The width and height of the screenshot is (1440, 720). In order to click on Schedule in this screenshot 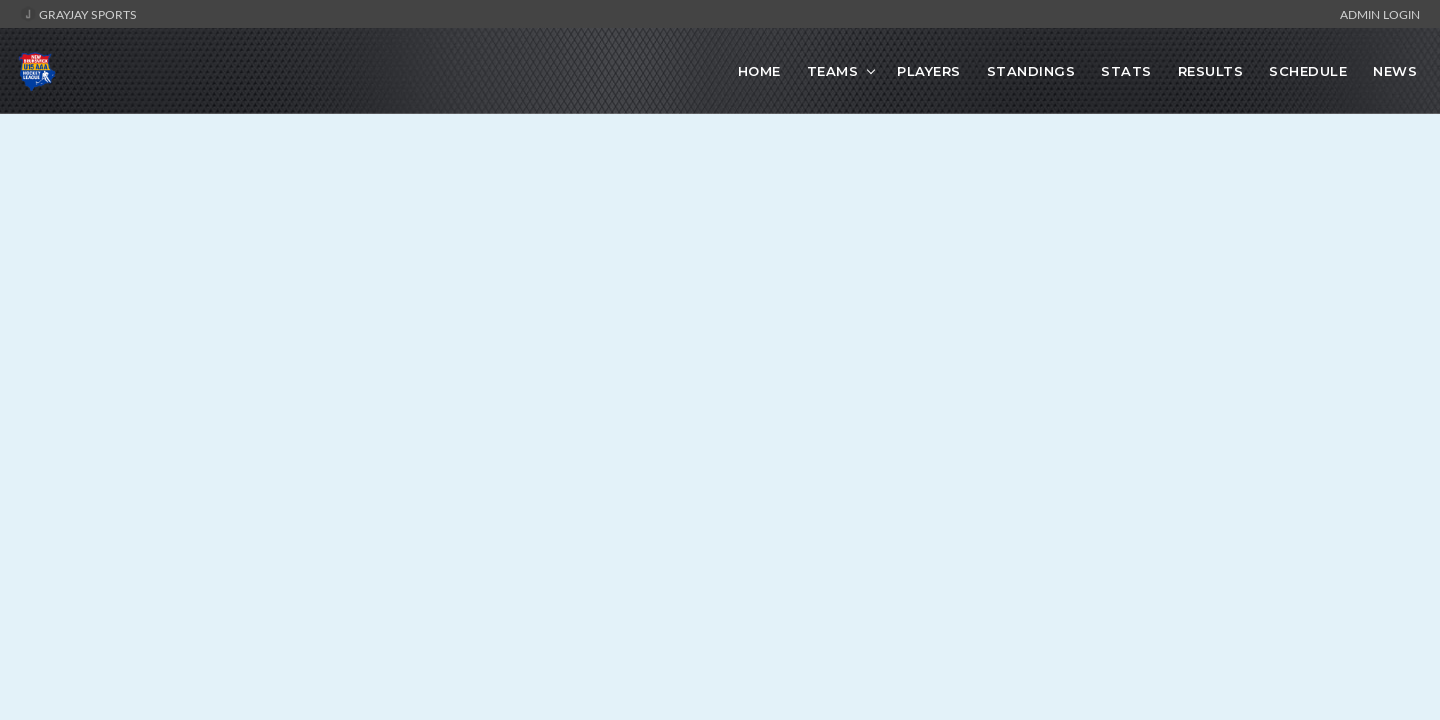, I will do `click(1308, 71)`.